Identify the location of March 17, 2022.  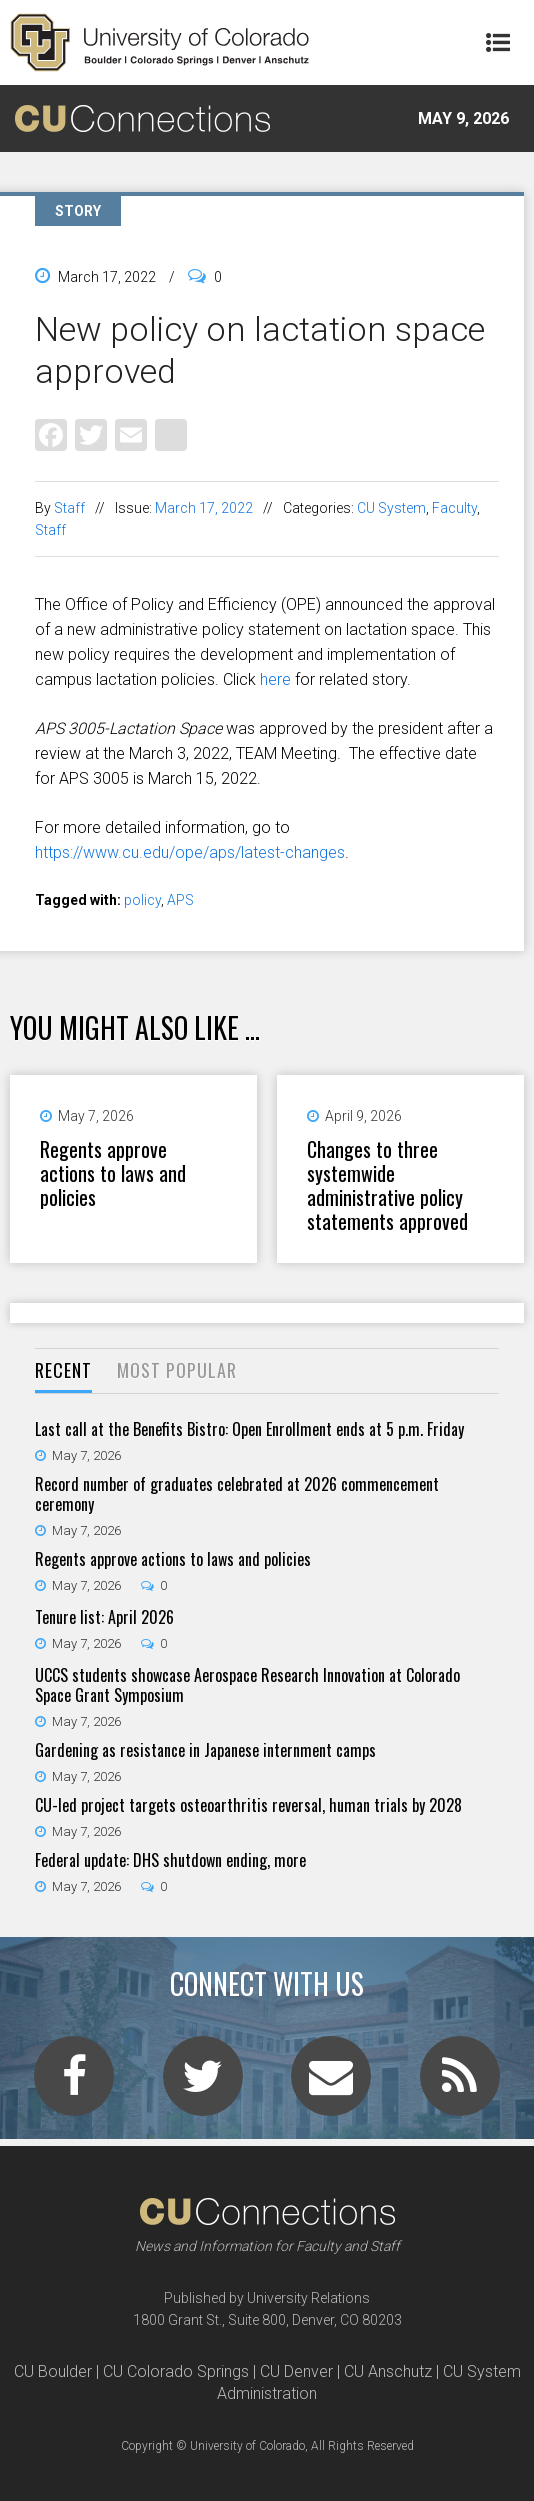
(204, 508).